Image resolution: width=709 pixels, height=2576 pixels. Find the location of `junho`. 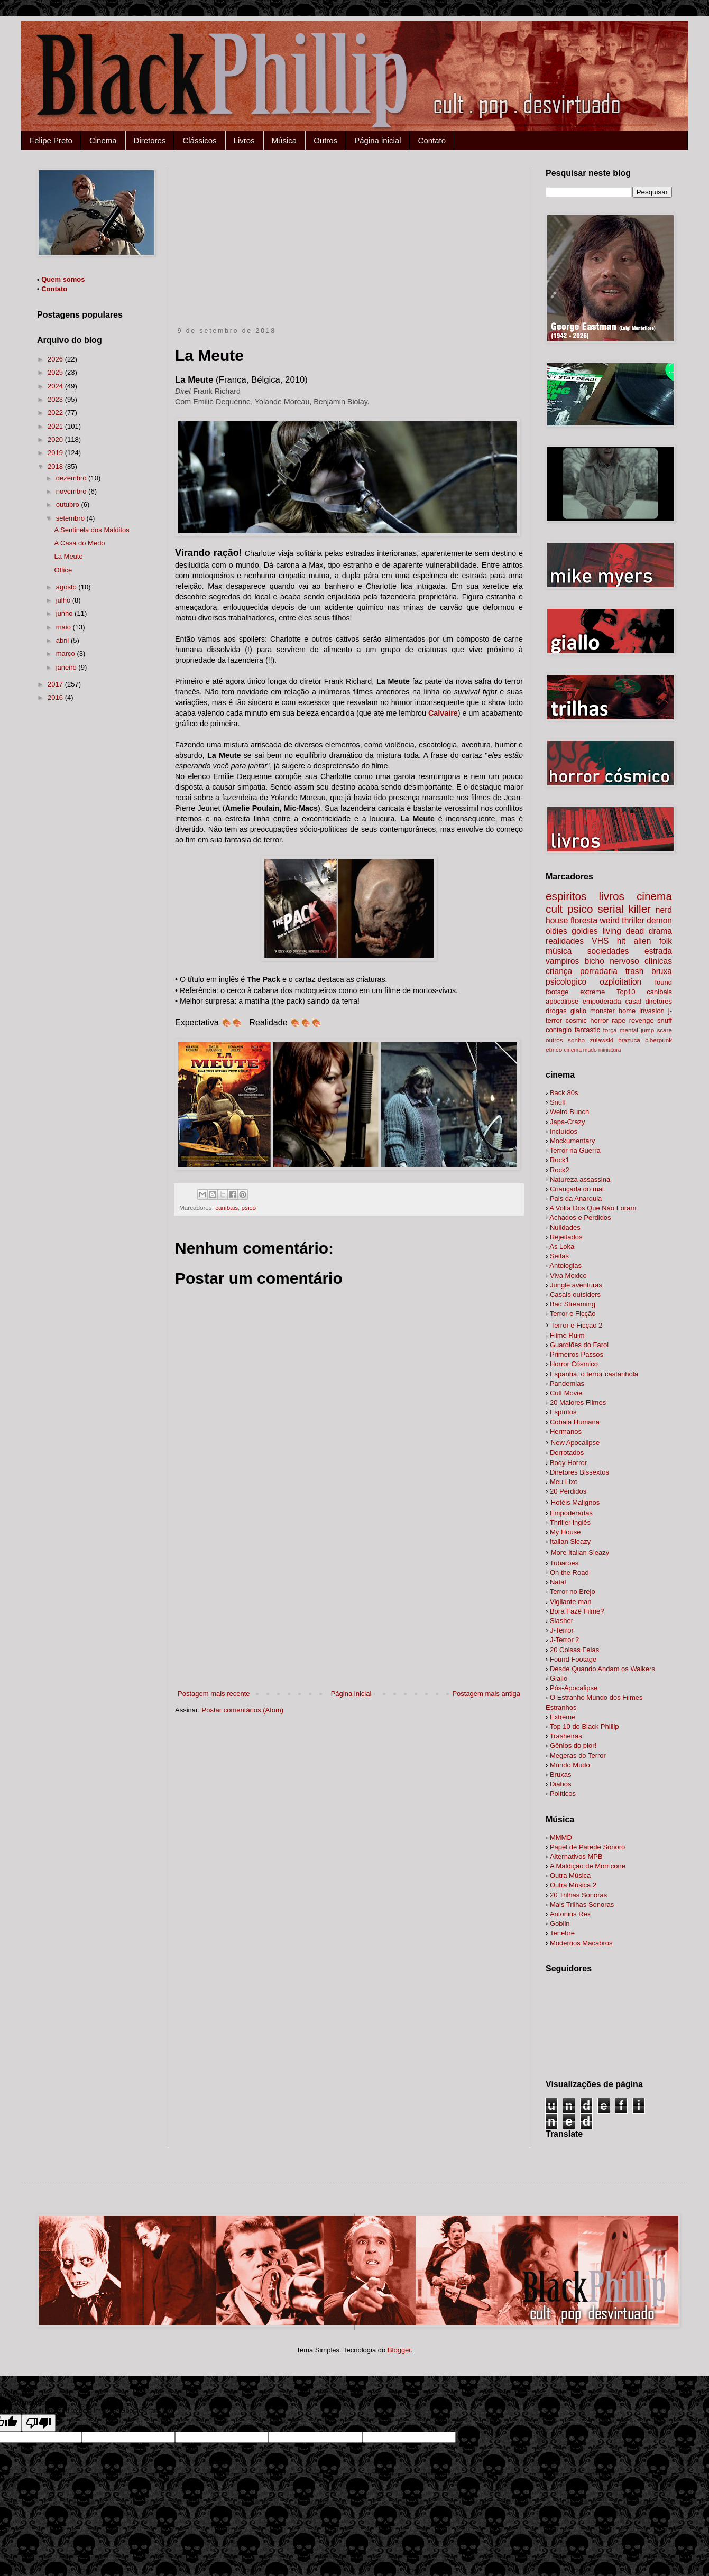

junho is located at coordinates (65, 613).